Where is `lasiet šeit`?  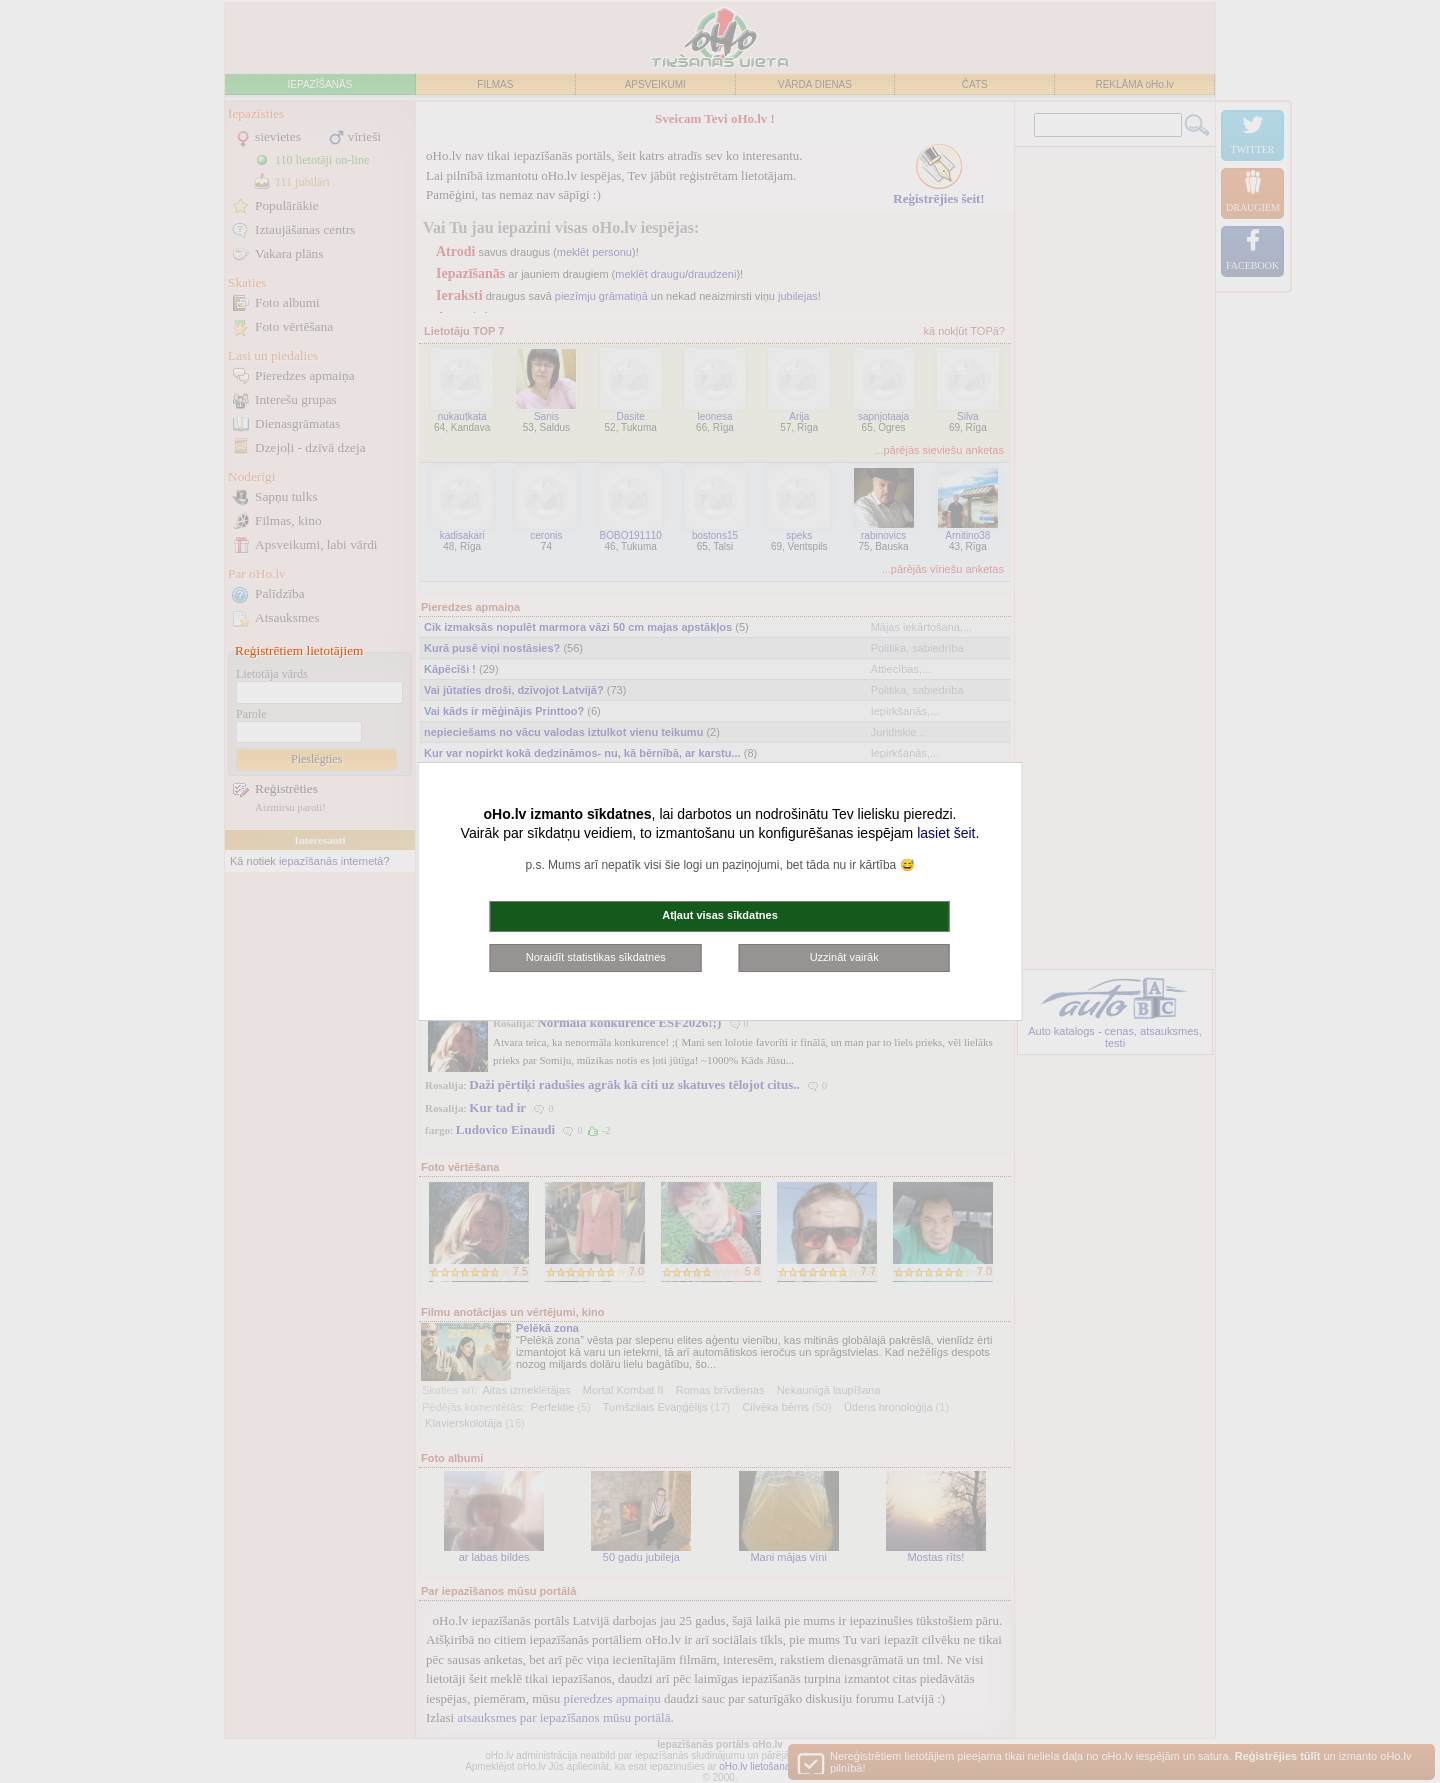 lasiet šeit is located at coordinates (946, 833).